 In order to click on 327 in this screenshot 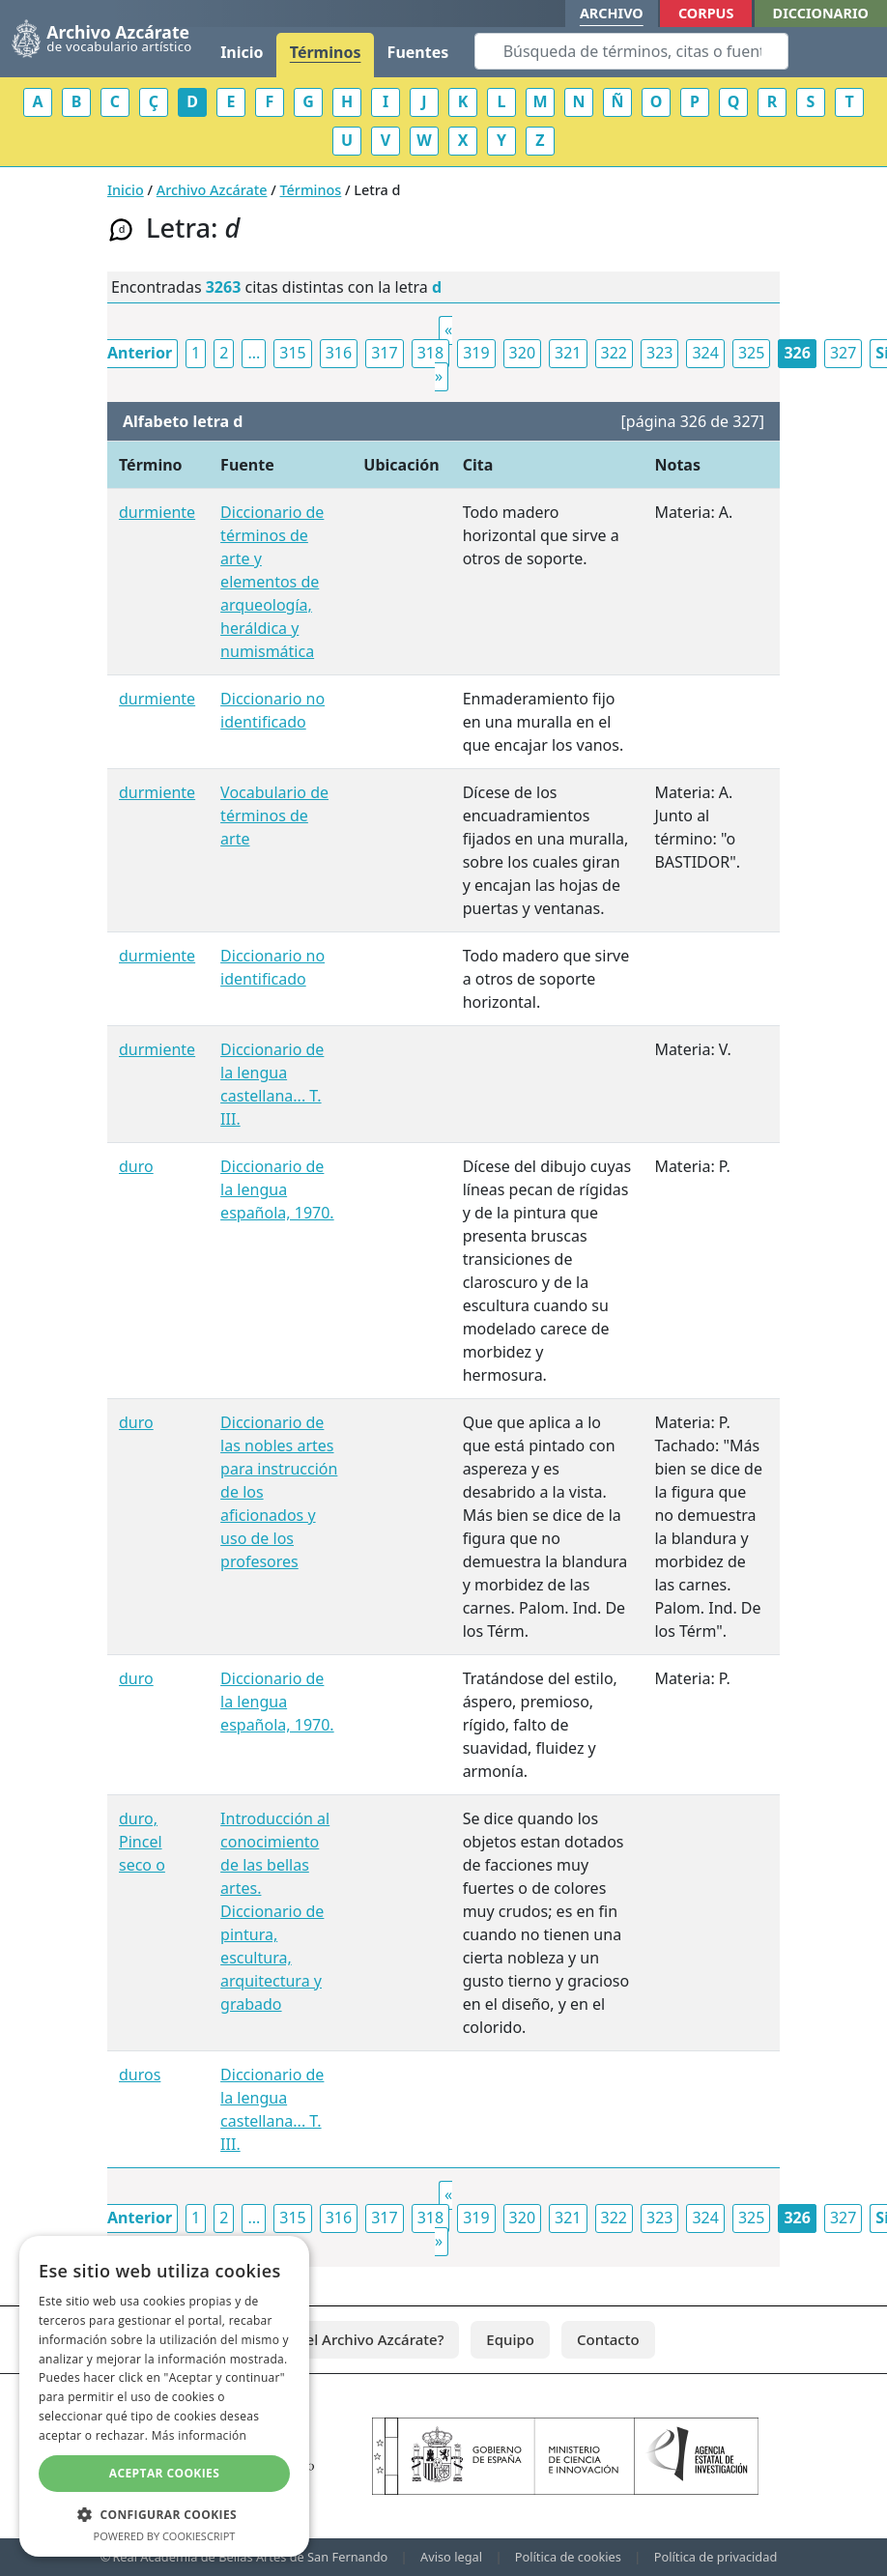, I will do `click(843, 352)`.